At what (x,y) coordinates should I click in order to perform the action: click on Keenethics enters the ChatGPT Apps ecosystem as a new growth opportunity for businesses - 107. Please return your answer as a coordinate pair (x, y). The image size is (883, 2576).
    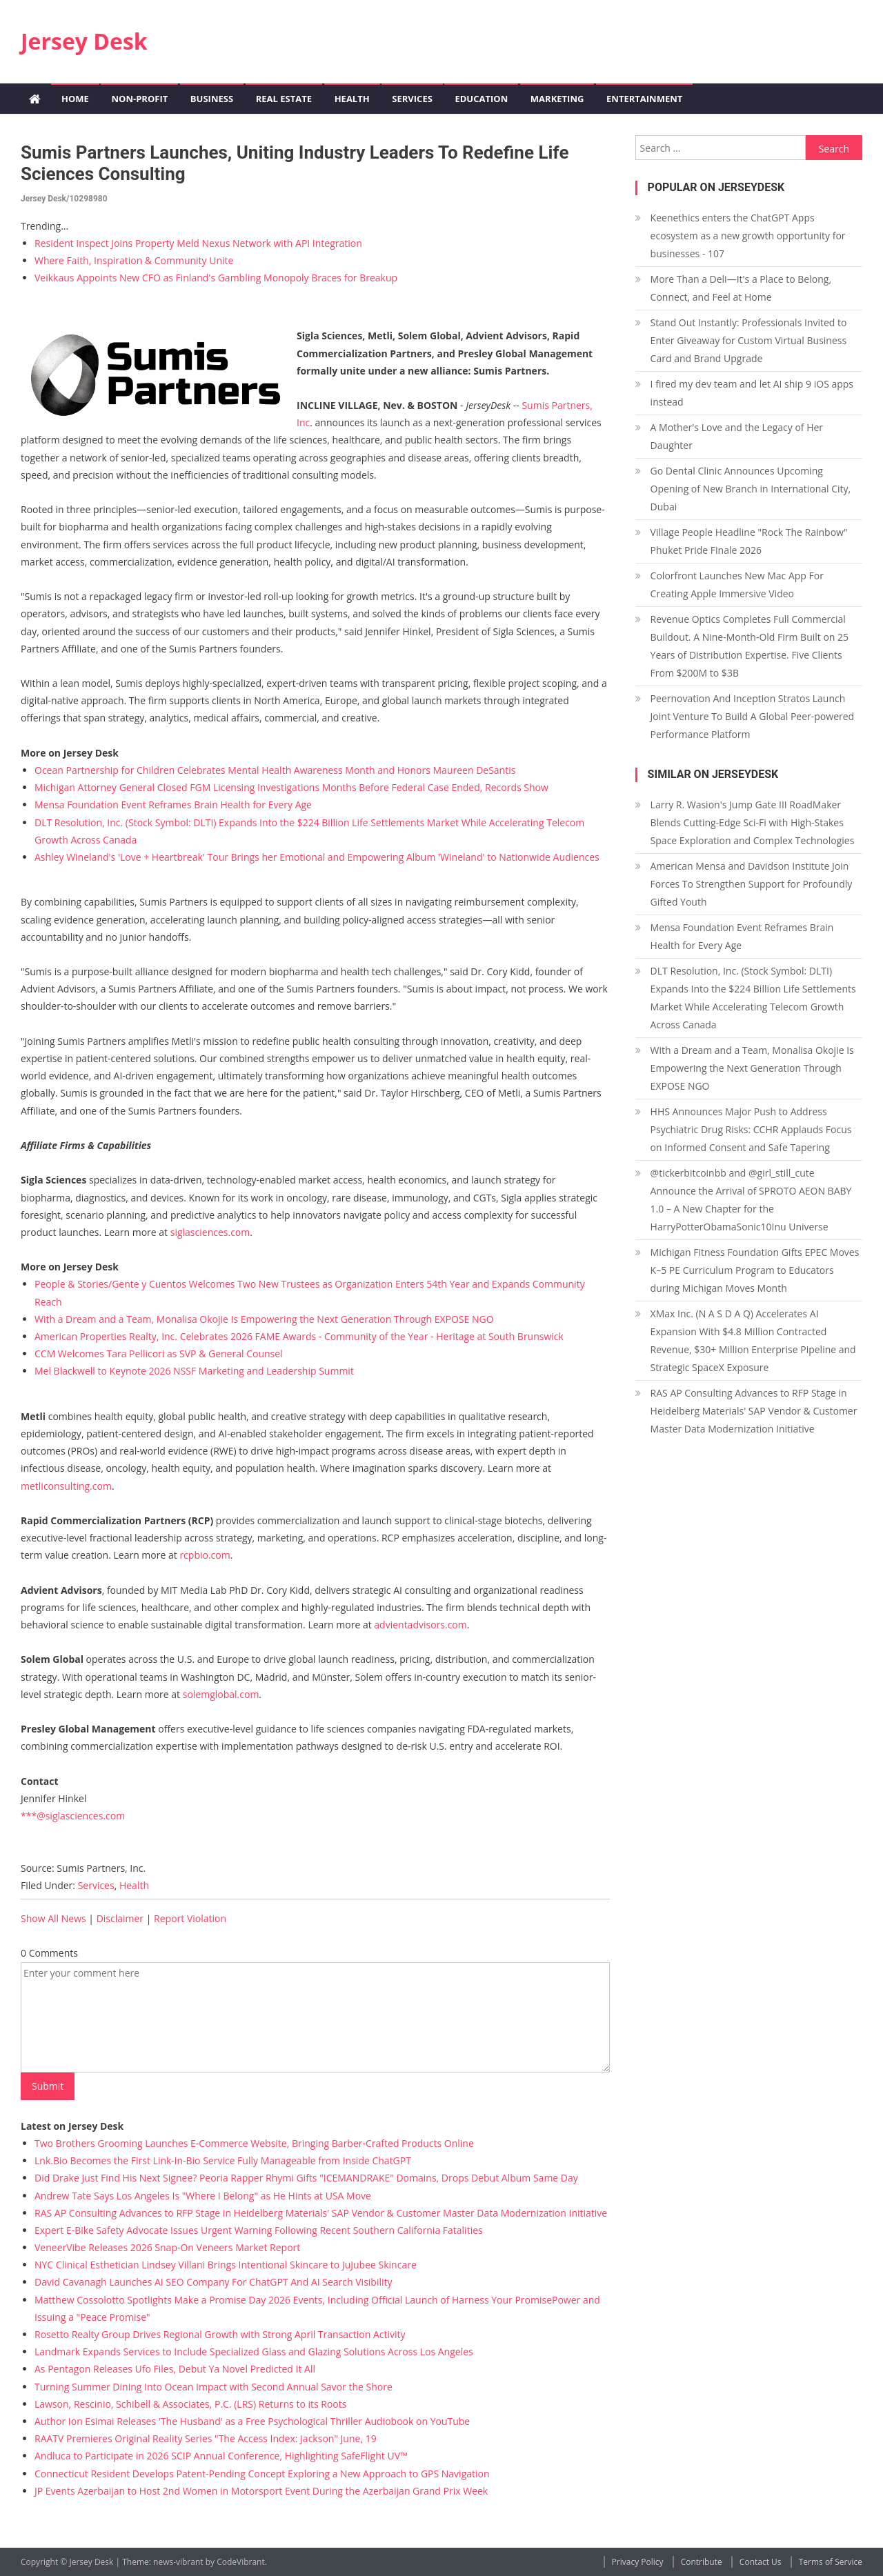
    Looking at the image, I should click on (748, 235).